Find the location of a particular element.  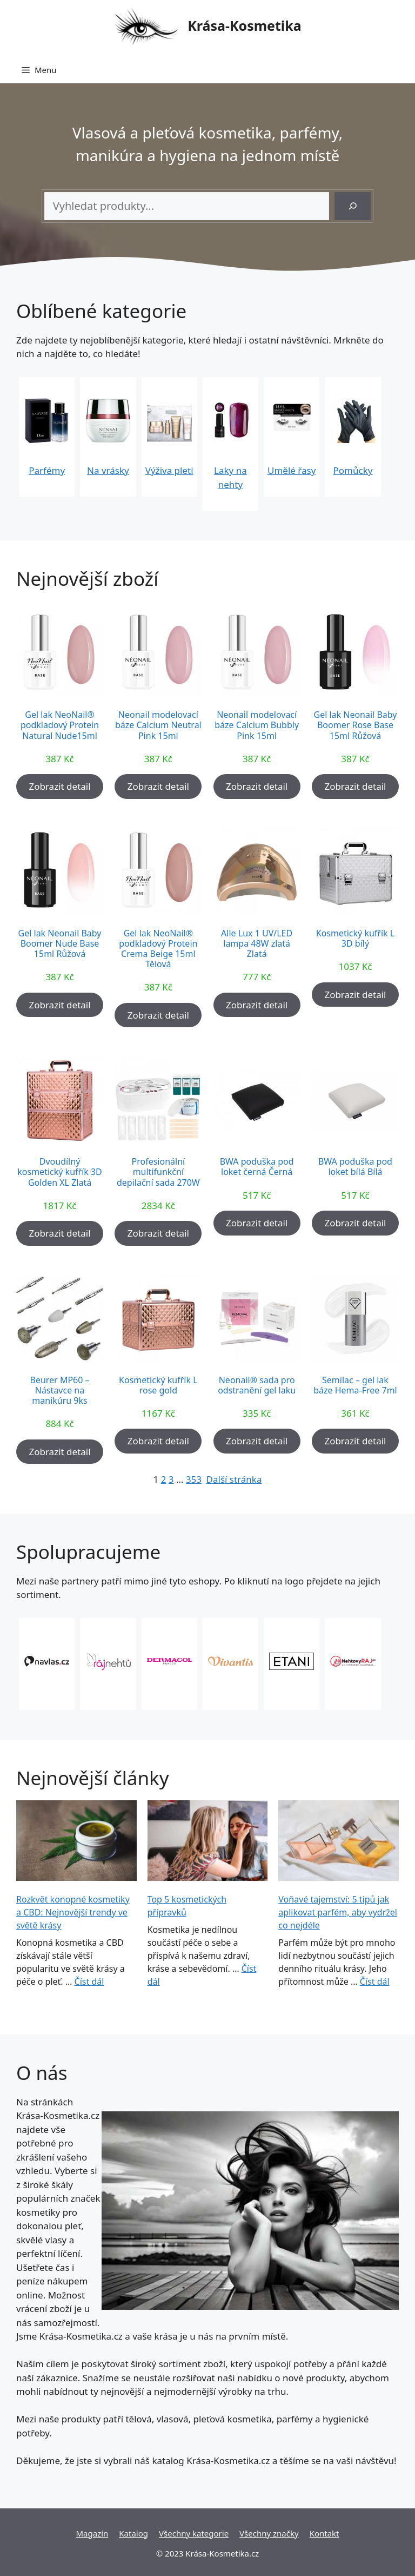

Krása-Kosmetika is located at coordinates (245, 25).